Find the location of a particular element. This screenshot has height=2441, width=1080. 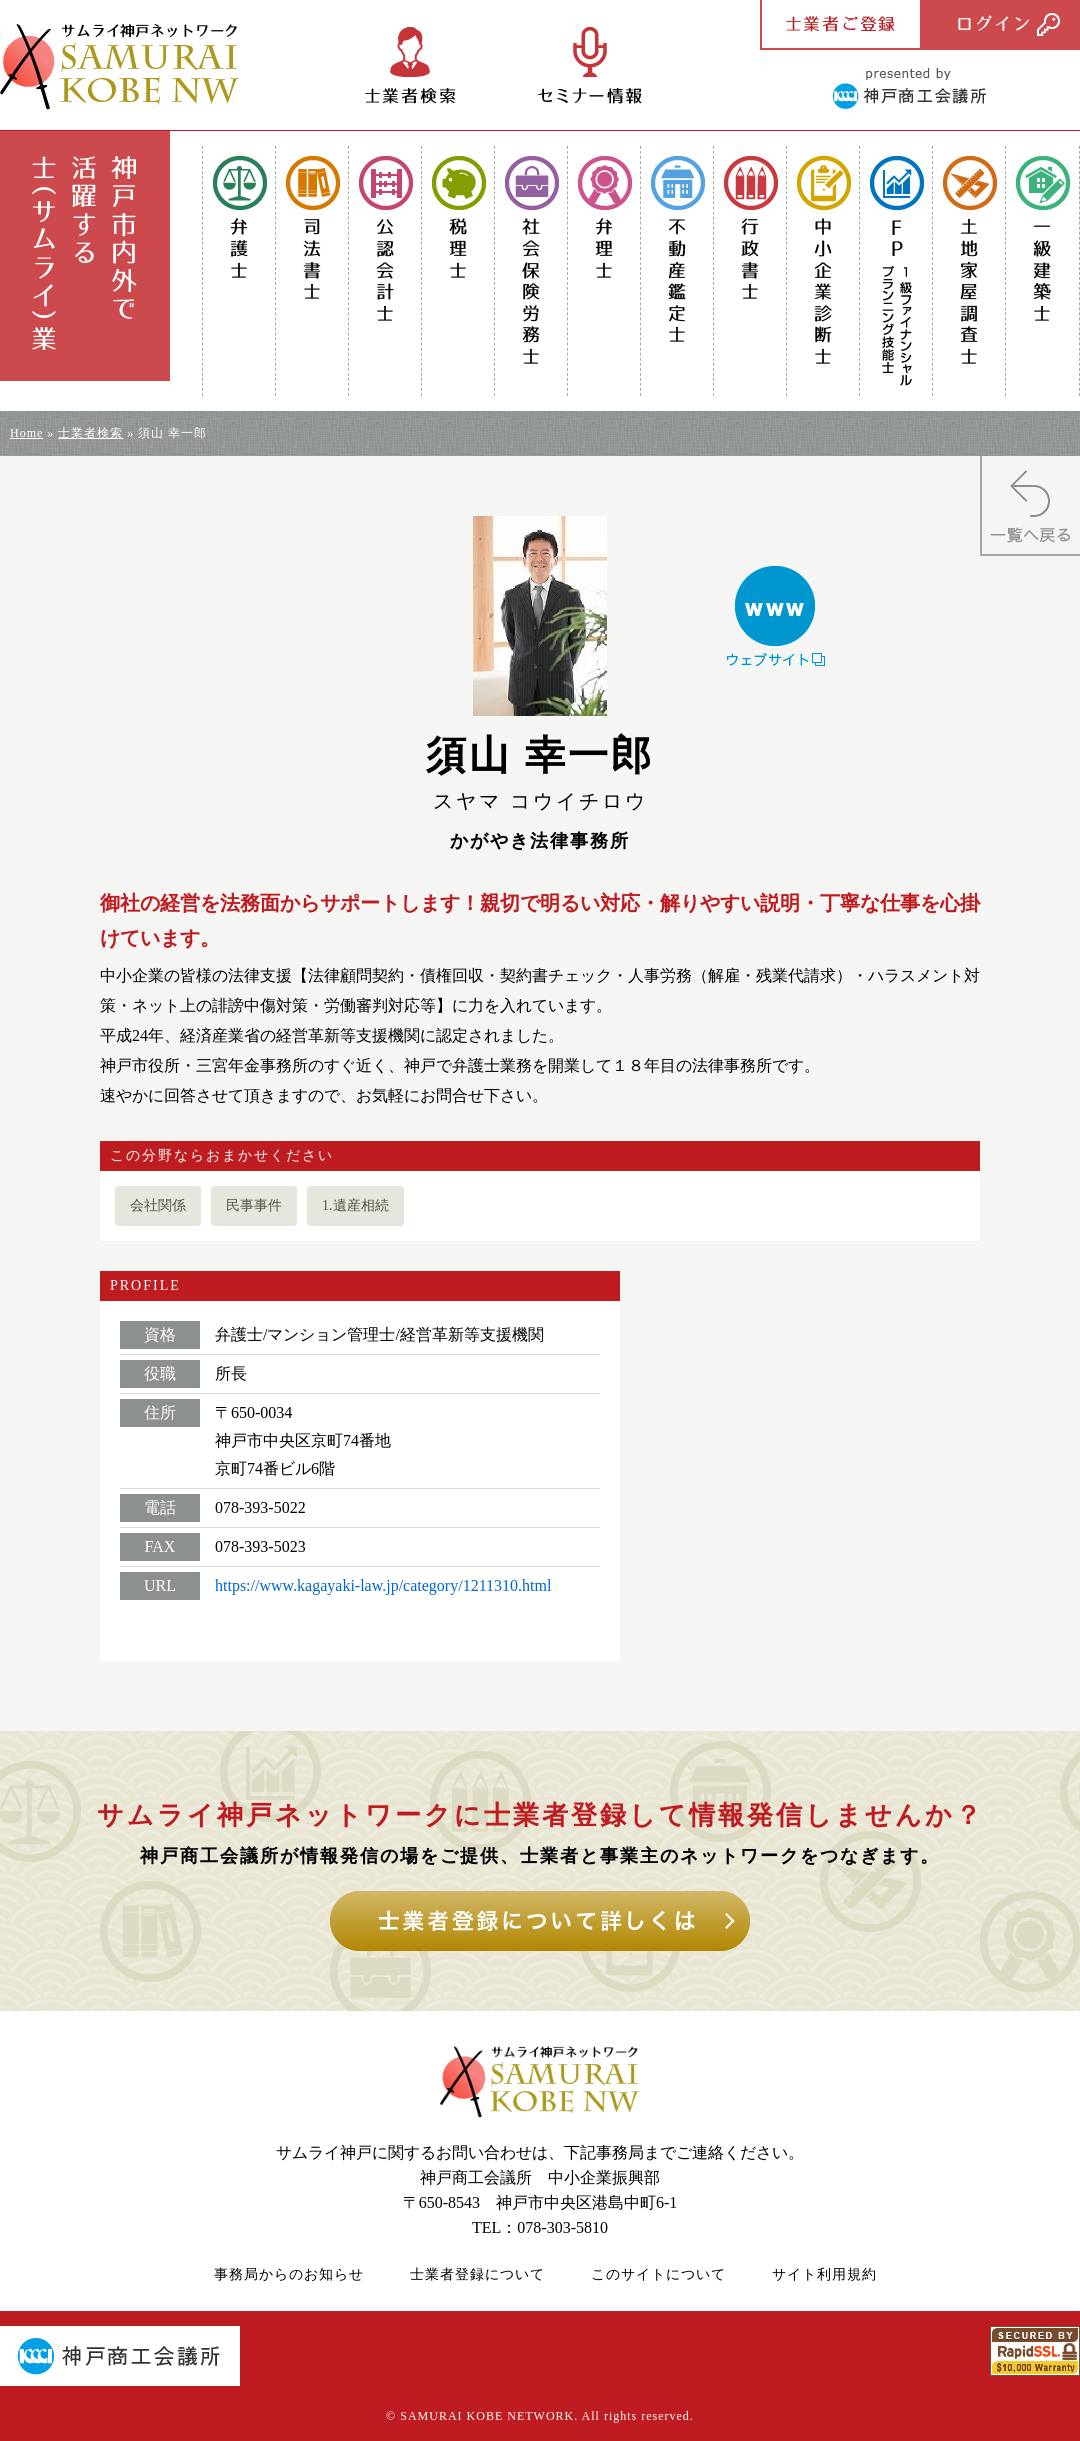

サイト利用規約 is located at coordinates (824, 2274).